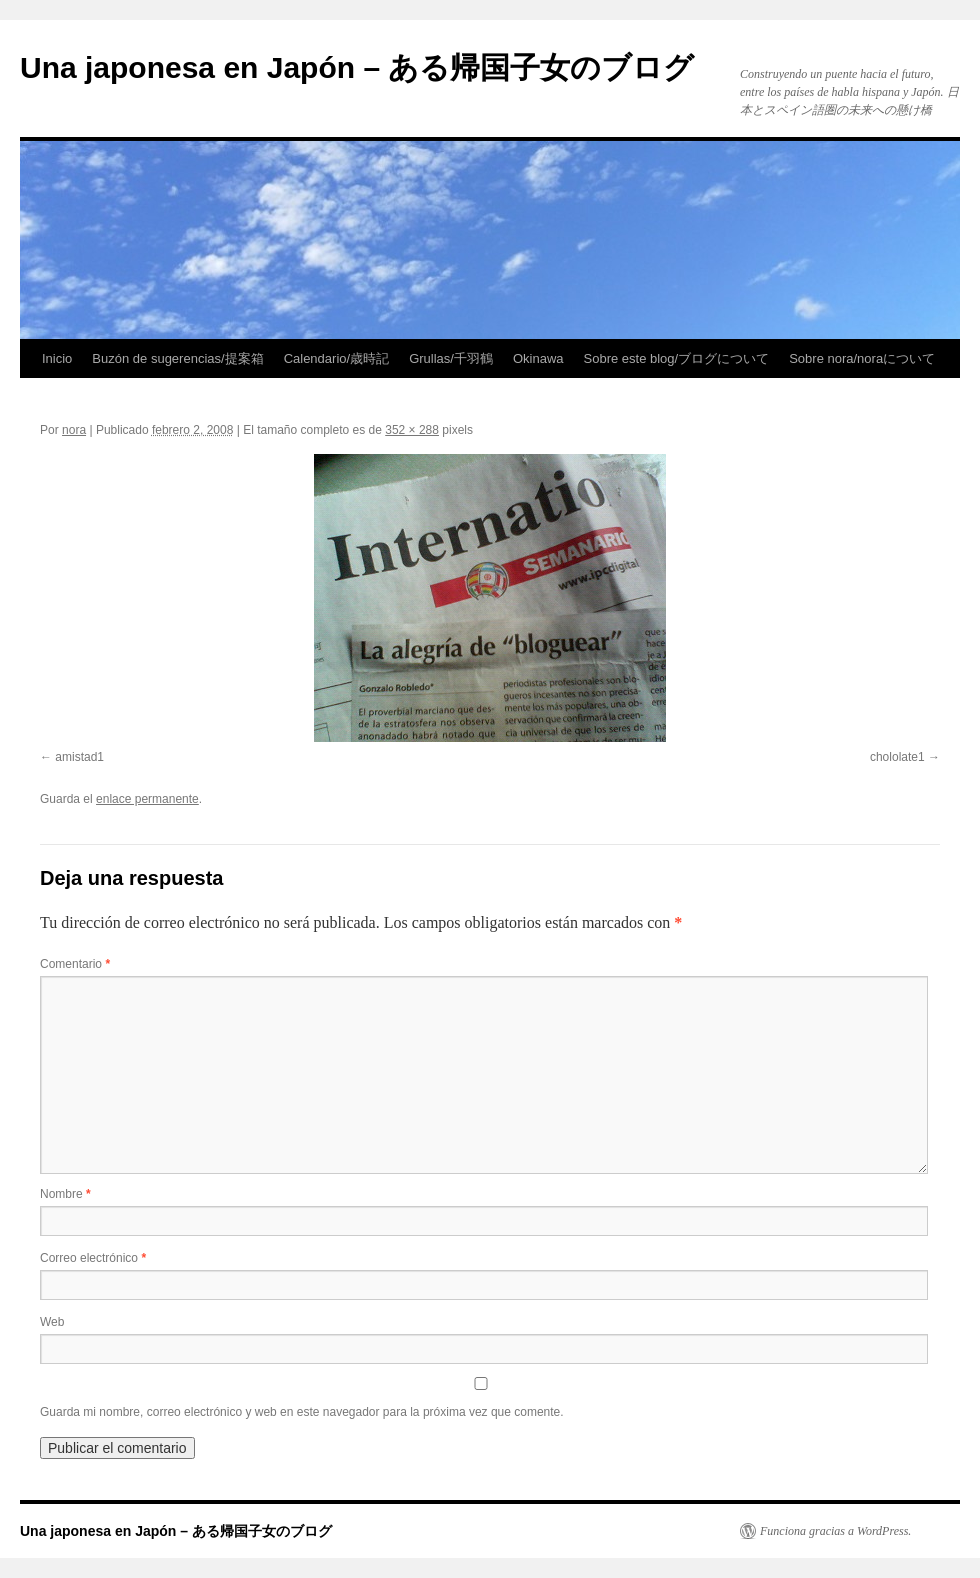 This screenshot has width=980, height=1578. Describe the element at coordinates (79, 757) in the screenshot. I see `amistad1` at that location.